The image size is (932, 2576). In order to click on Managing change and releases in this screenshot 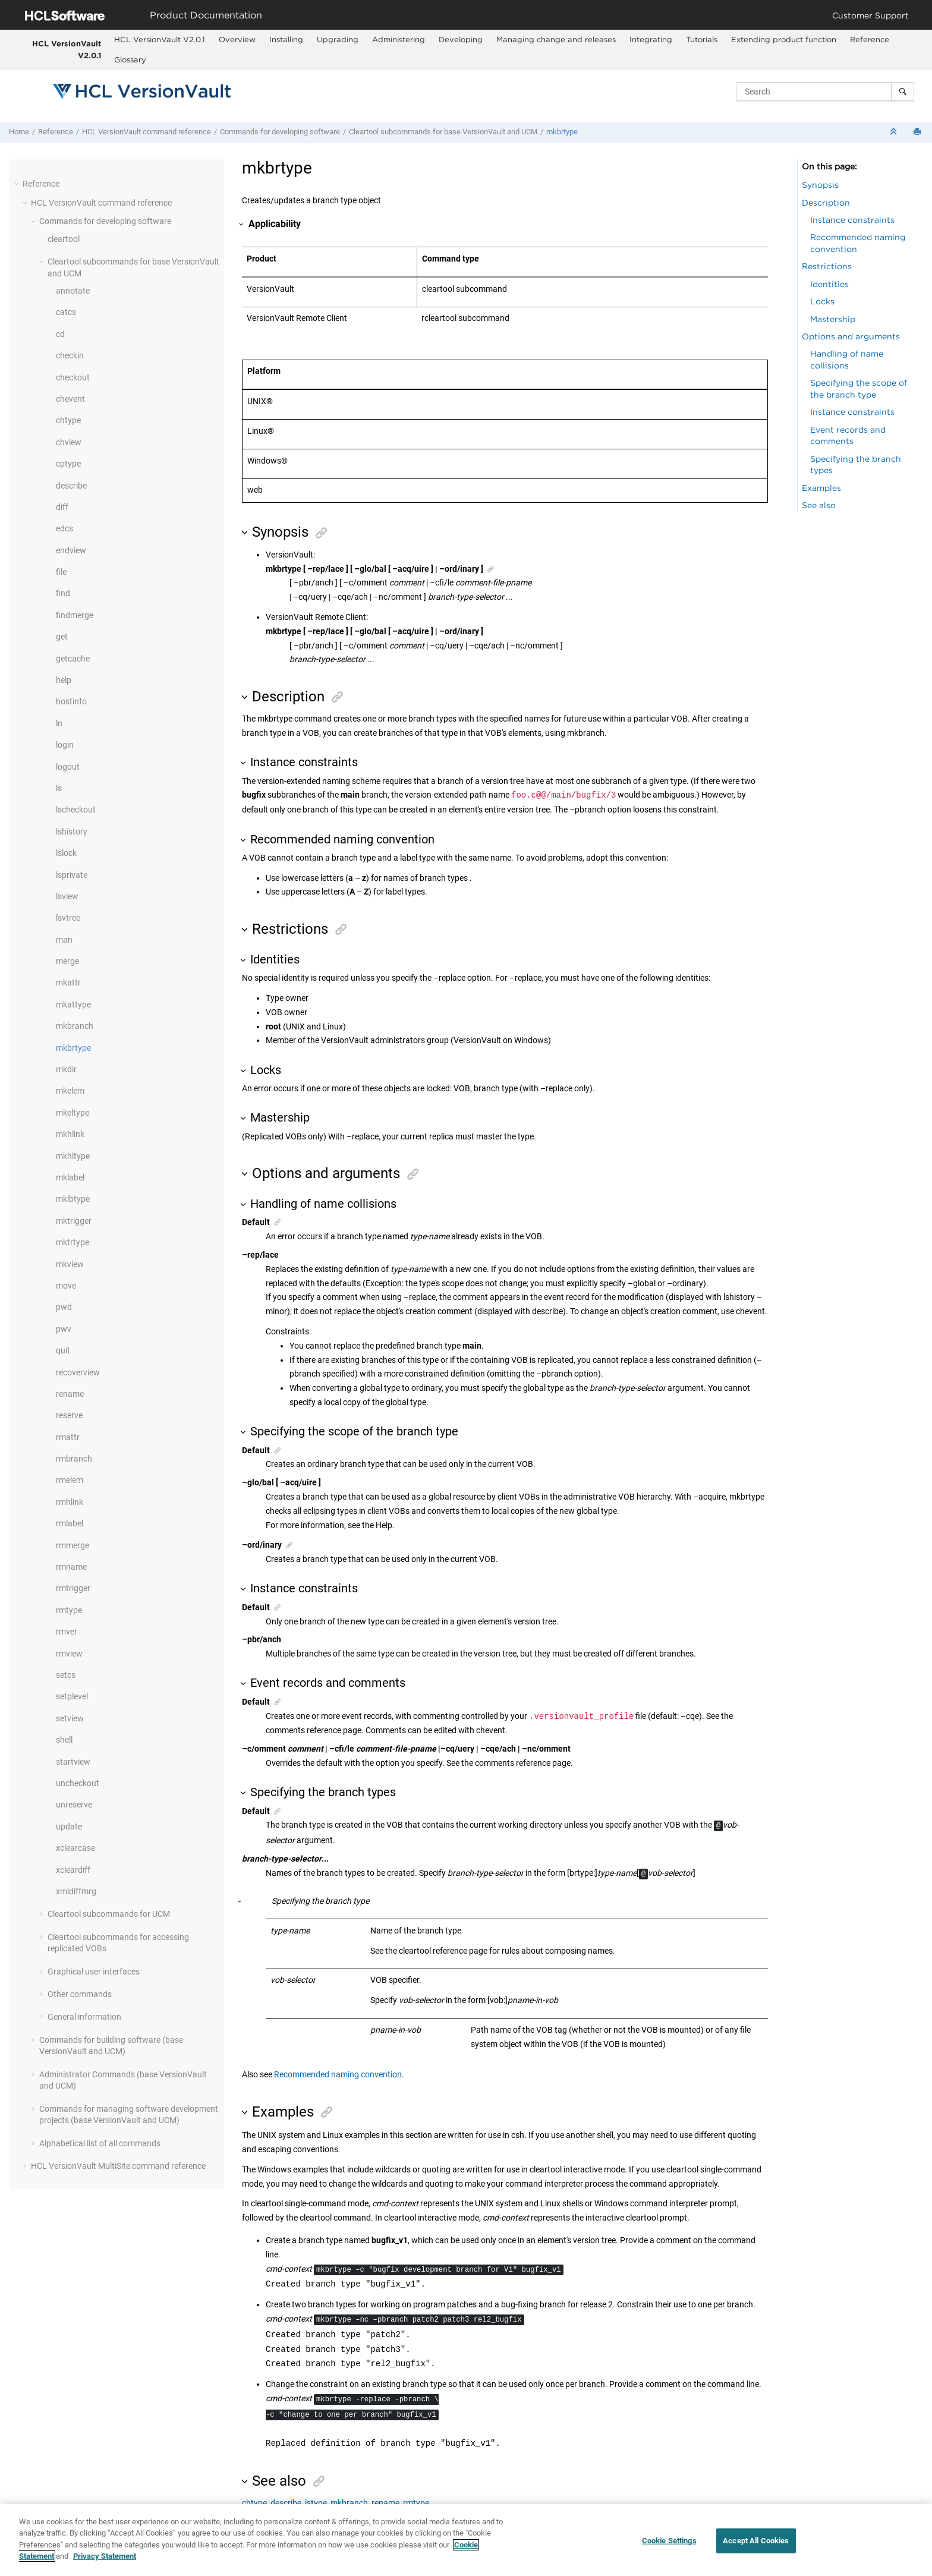, I will do `click(556, 39)`.